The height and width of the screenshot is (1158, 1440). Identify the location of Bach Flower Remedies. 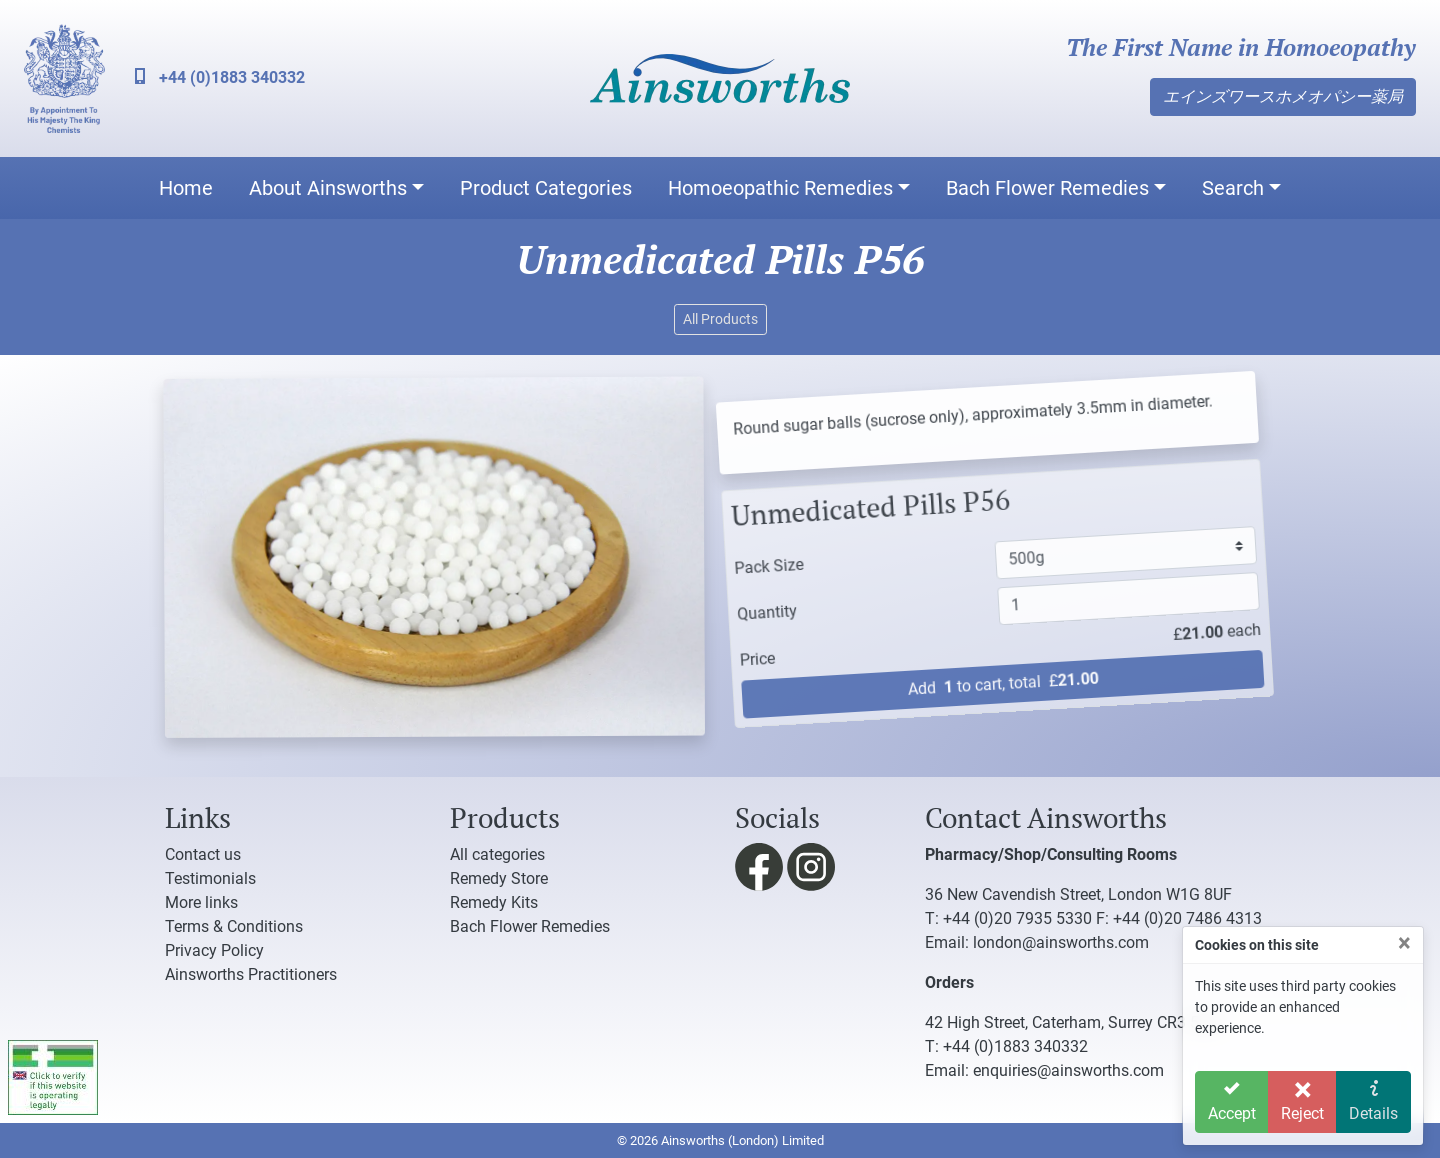
(1047, 188).